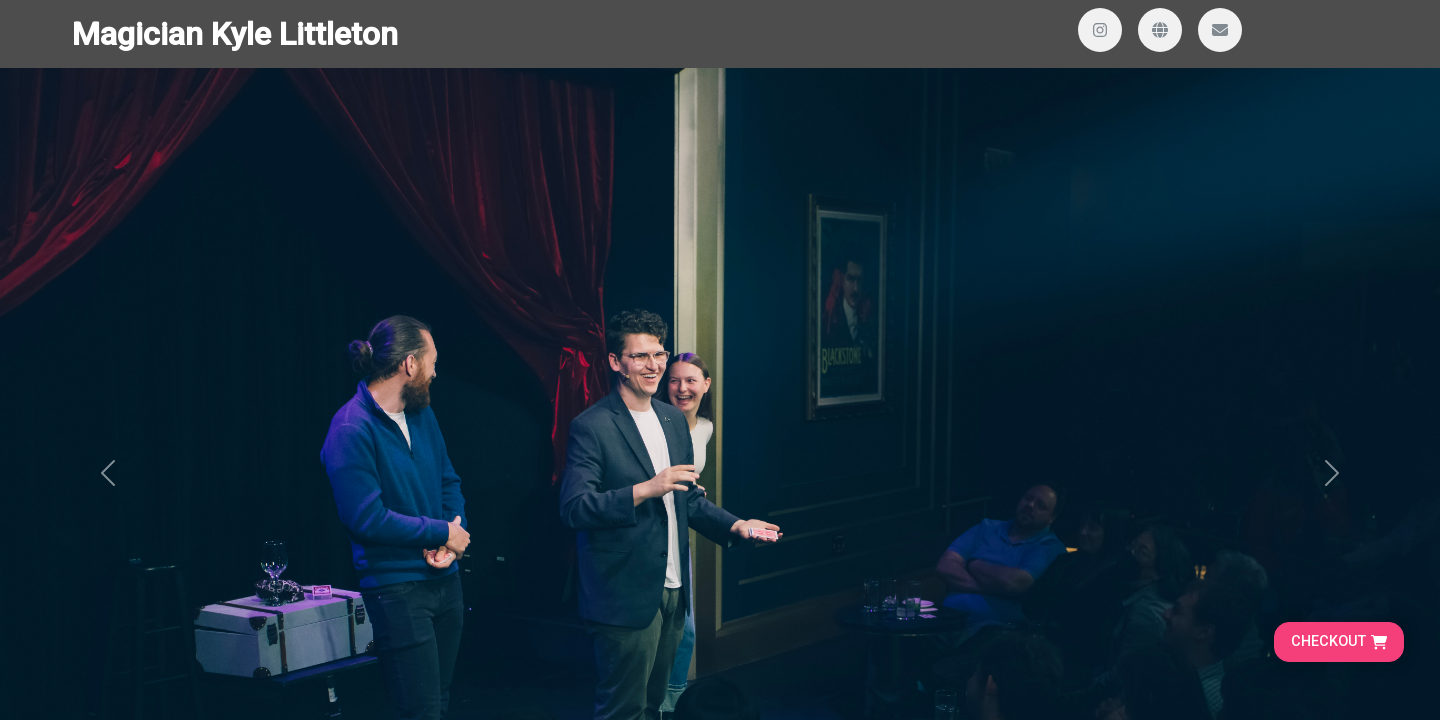 The width and height of the screenshot is (1440, 720). Describe the element at coordinates (1100, 30) in the screenshot. I see `[Visit our Instagram profile]` at that location.